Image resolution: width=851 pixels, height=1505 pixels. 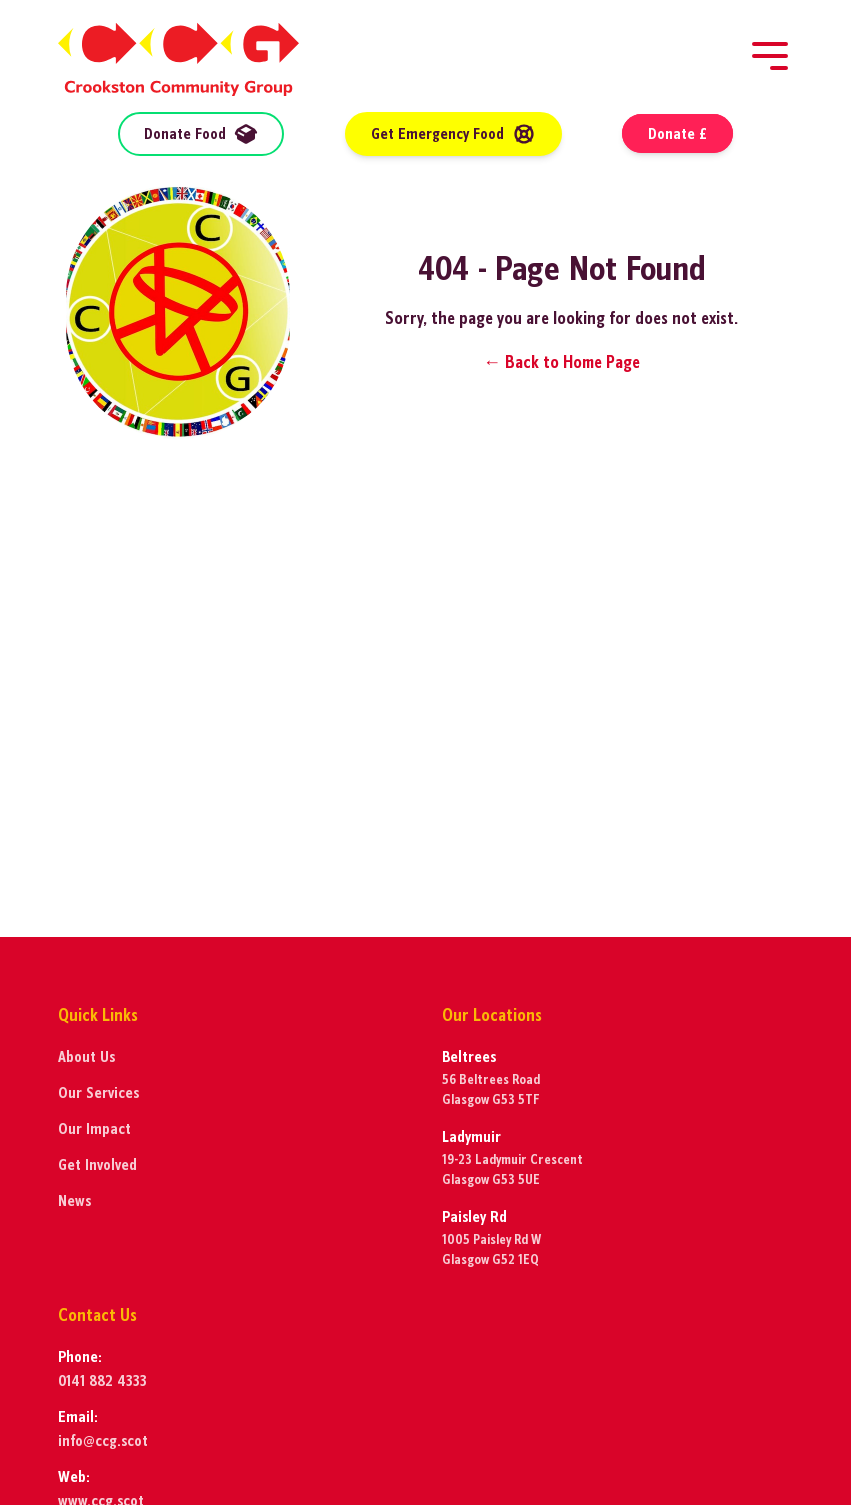 What do you see at coordinates (103, 1440) in the screenshot?
I see `info@ccg.scot` at bounding box center [103, 1440].